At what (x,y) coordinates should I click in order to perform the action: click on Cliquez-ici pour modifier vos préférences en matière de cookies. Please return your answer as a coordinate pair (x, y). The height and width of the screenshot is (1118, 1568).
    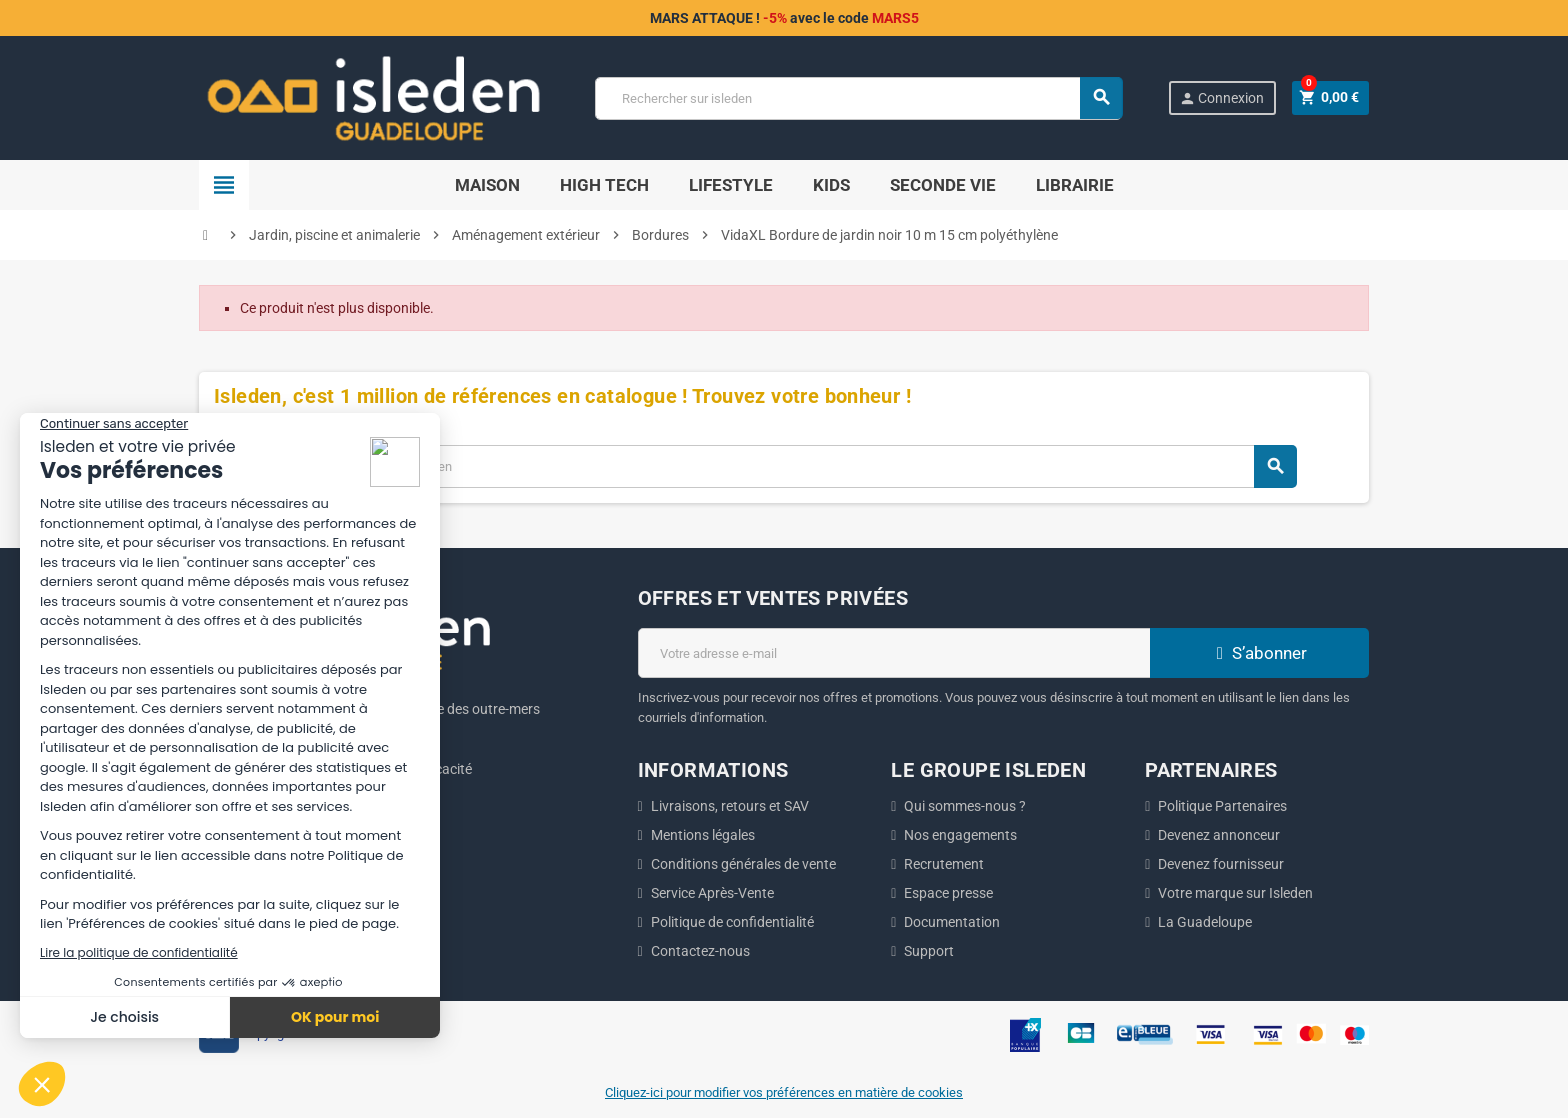
    Looking at the image, I should click on (784, 1092).